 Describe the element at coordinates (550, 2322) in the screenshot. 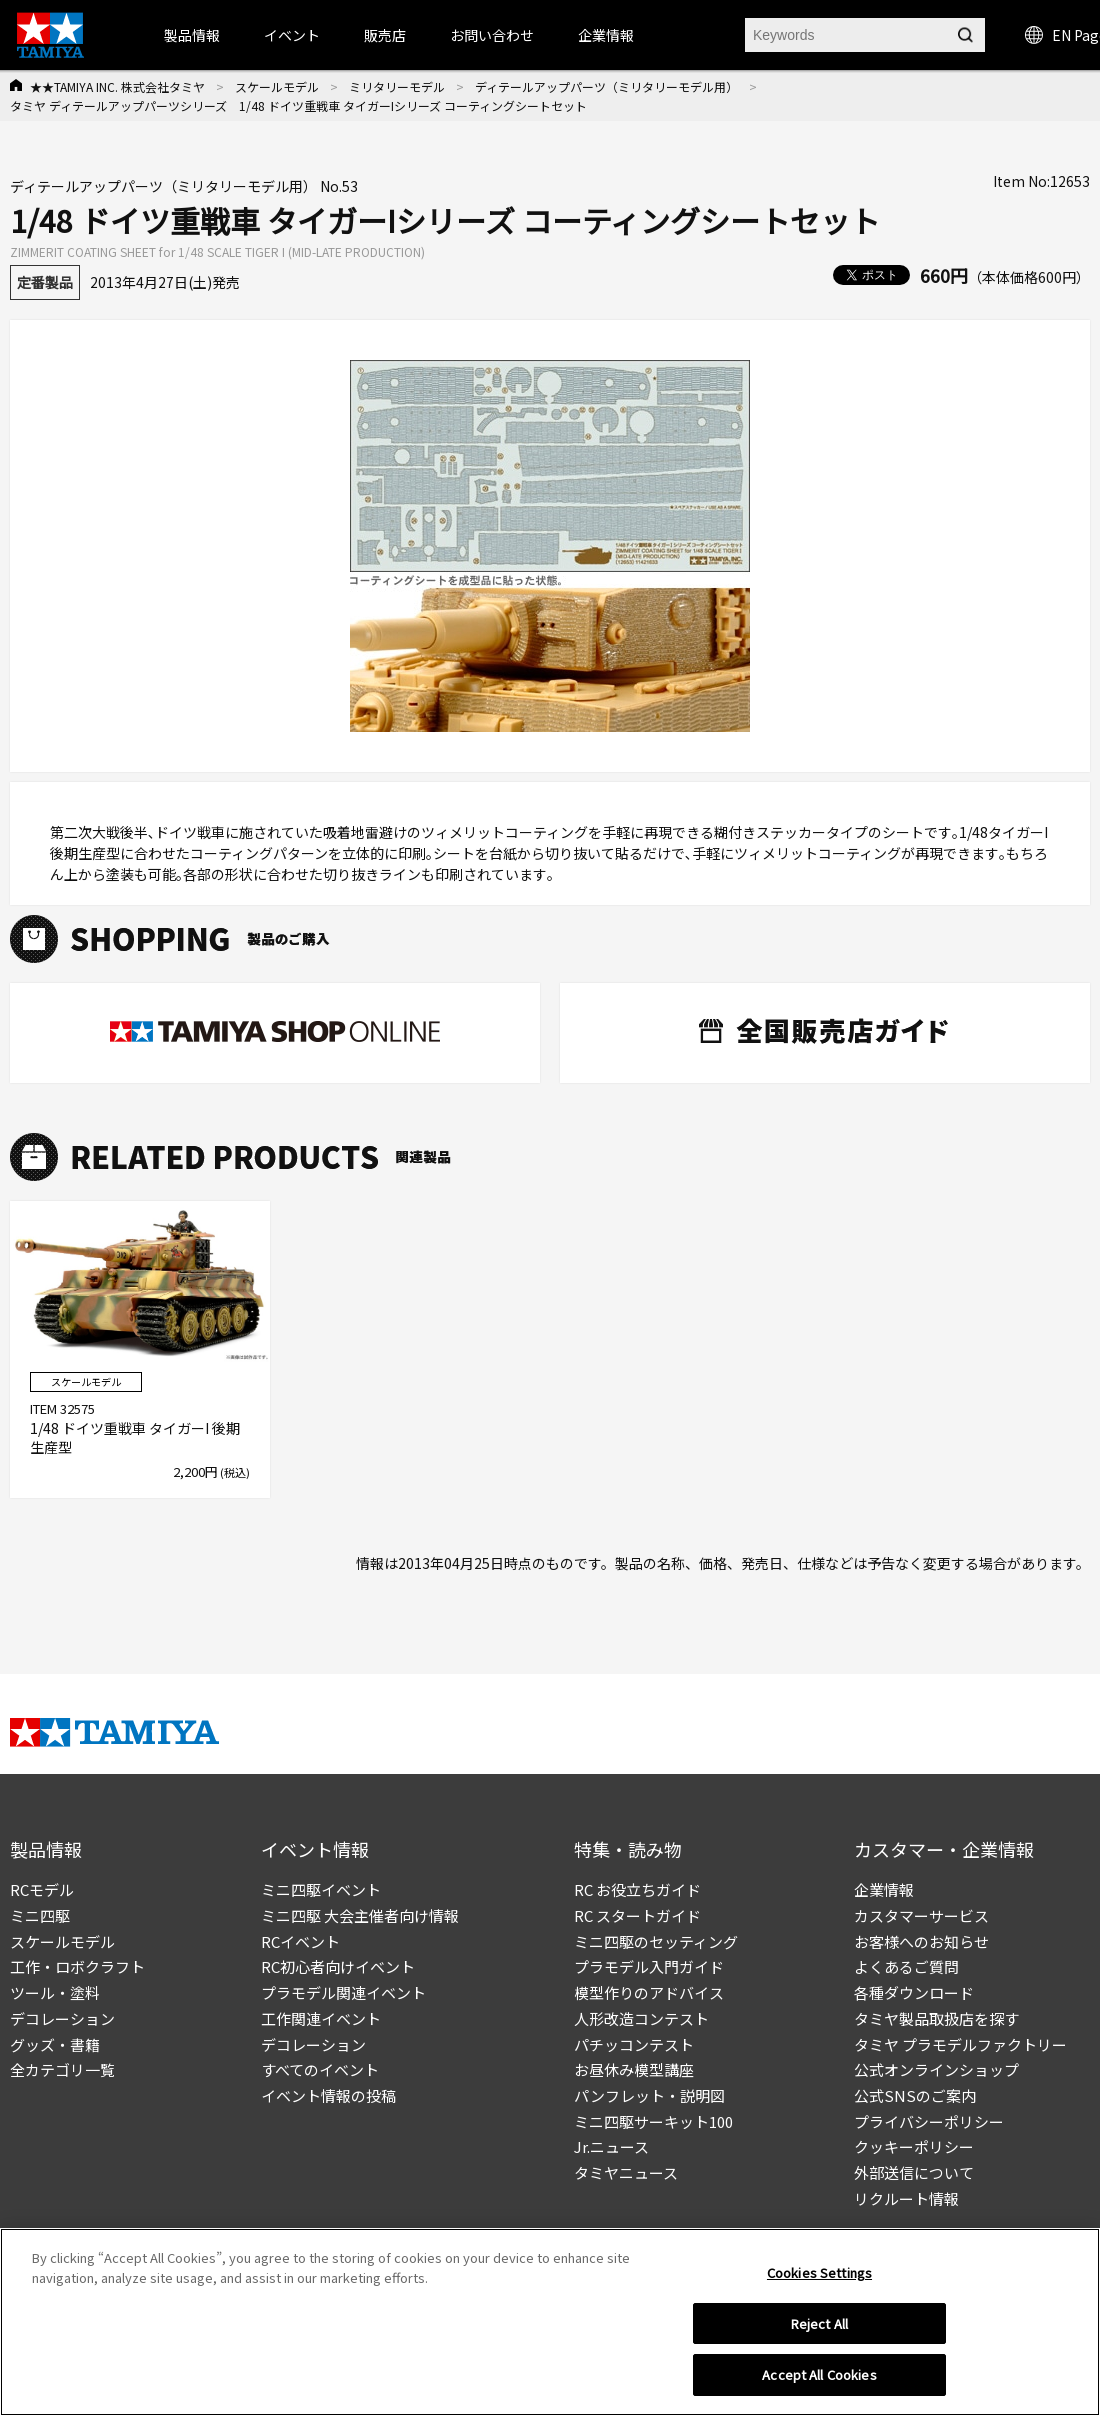

I see `[region]` at that location.